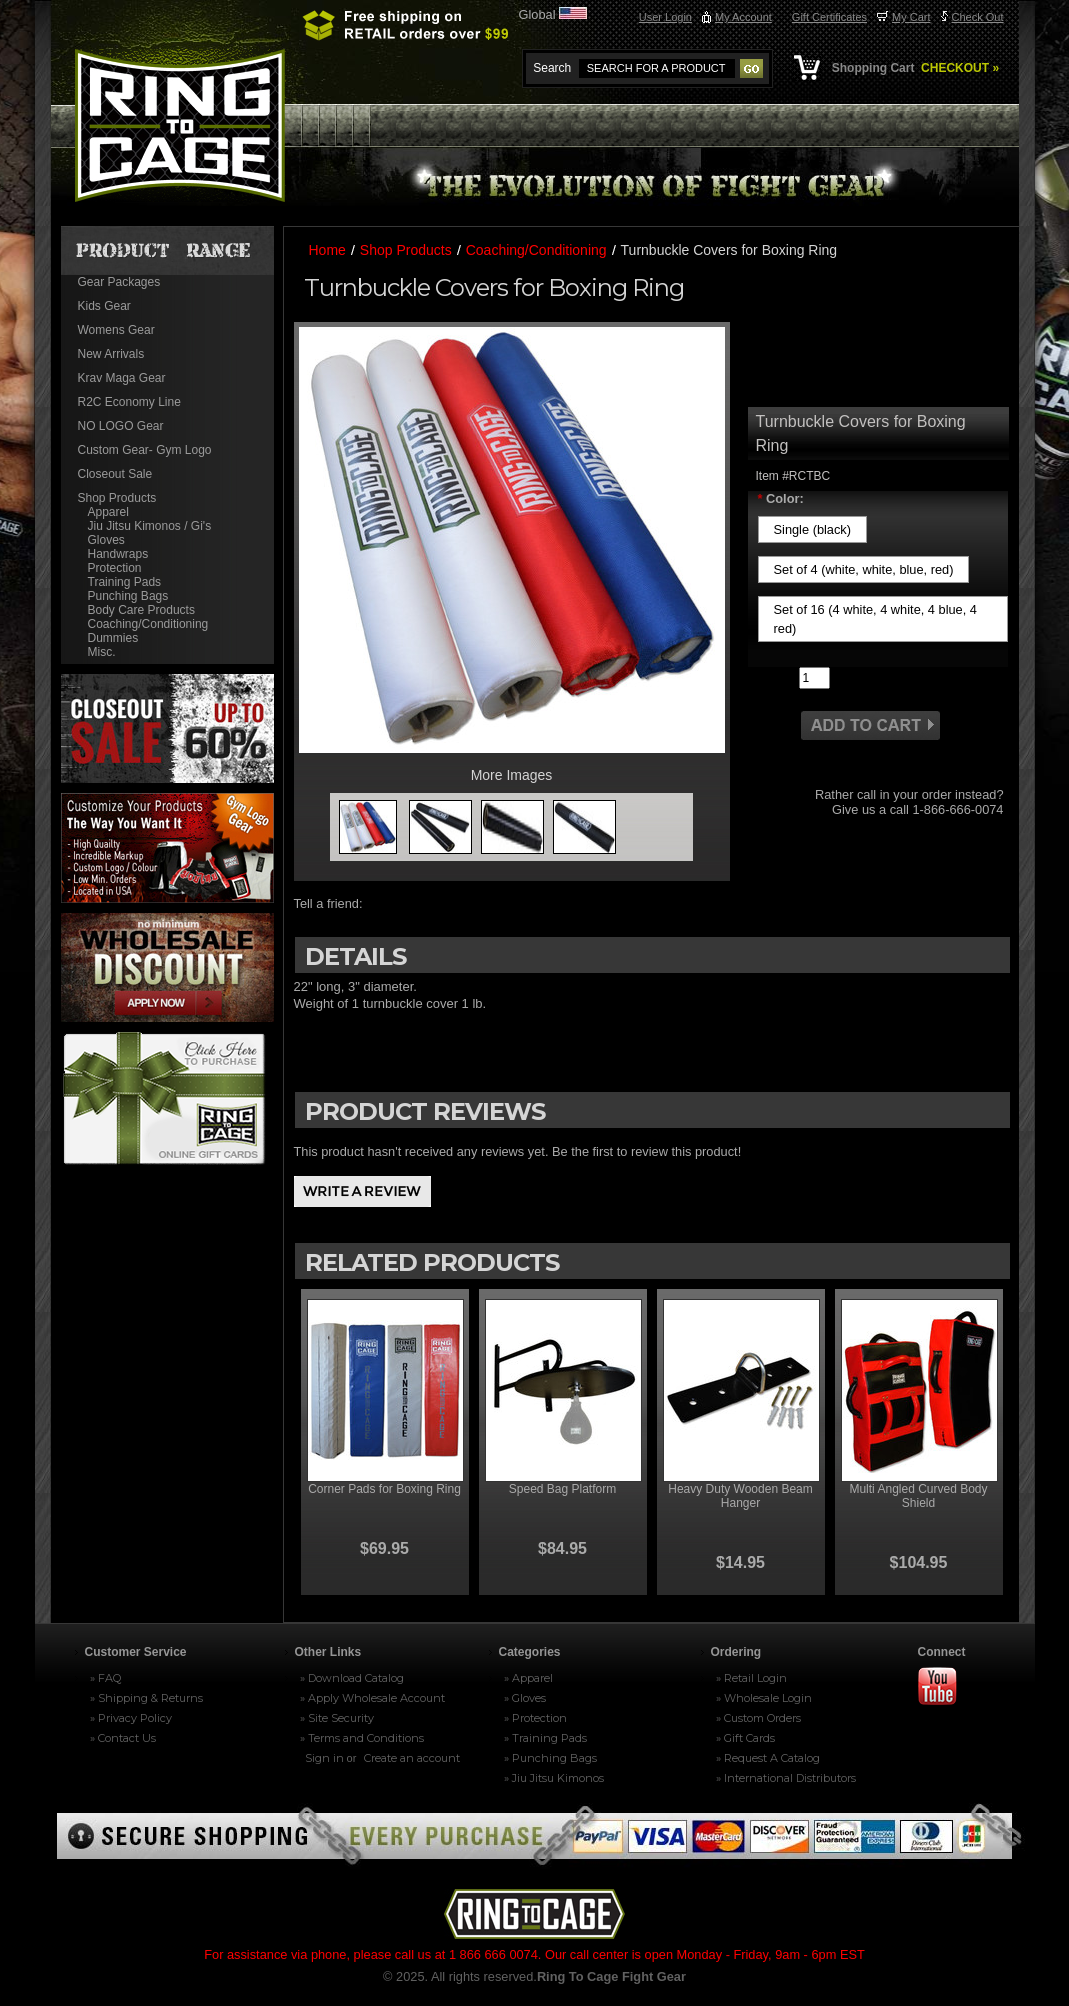  What do you see at coordinates (535, 1718) in the screenshot?
I see `» Protection` at bounding box center [535, 1718].